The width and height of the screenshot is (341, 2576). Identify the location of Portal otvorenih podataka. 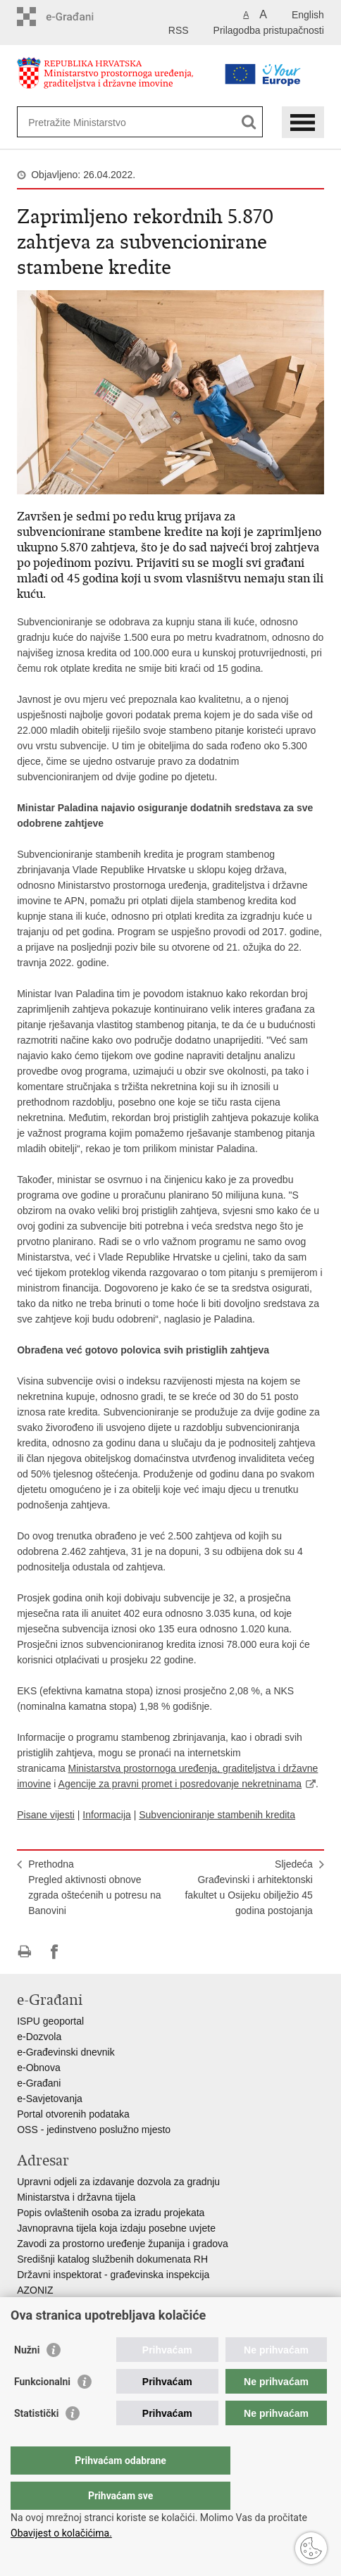
(73, 2114).